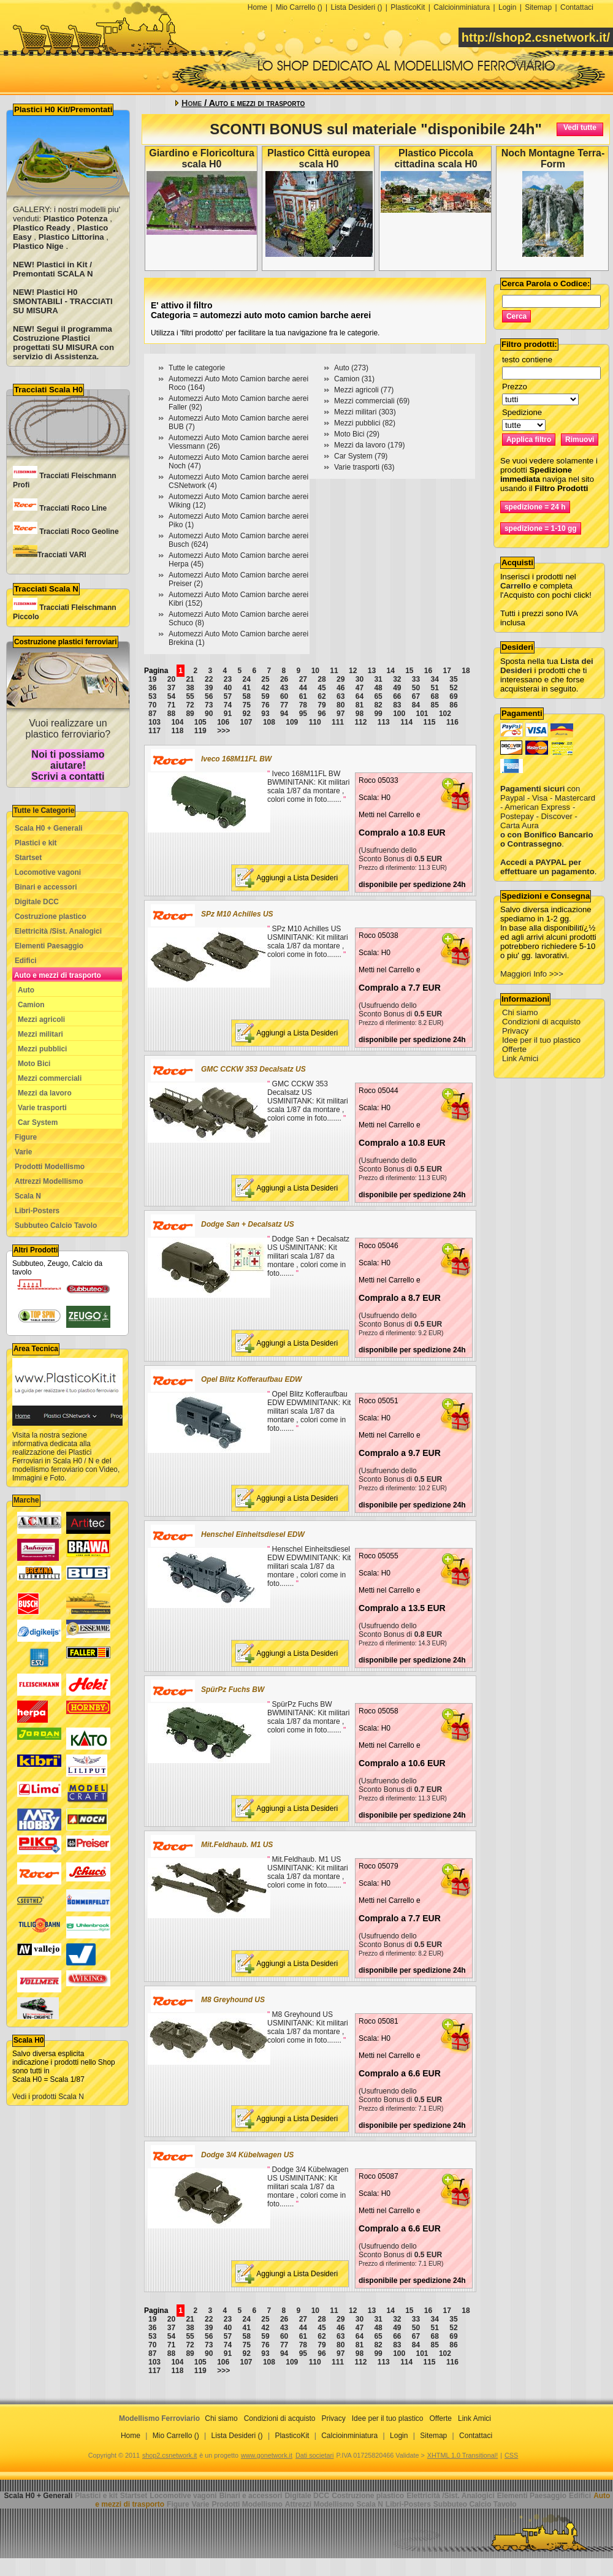 This screenshot has height=2576, width=613. I want to click on 70, so click(152, 705).